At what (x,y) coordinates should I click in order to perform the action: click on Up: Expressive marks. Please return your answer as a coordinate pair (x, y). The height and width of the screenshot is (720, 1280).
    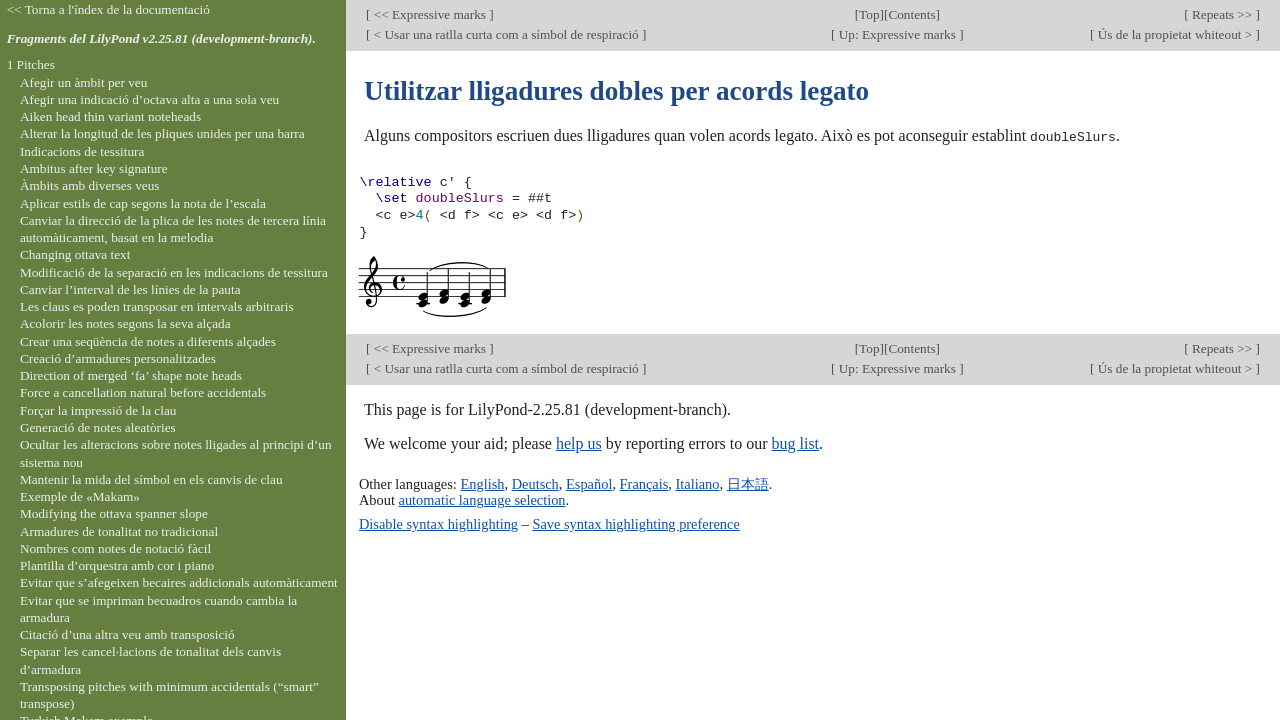
    Looking at the image, I should click on (897, 34).